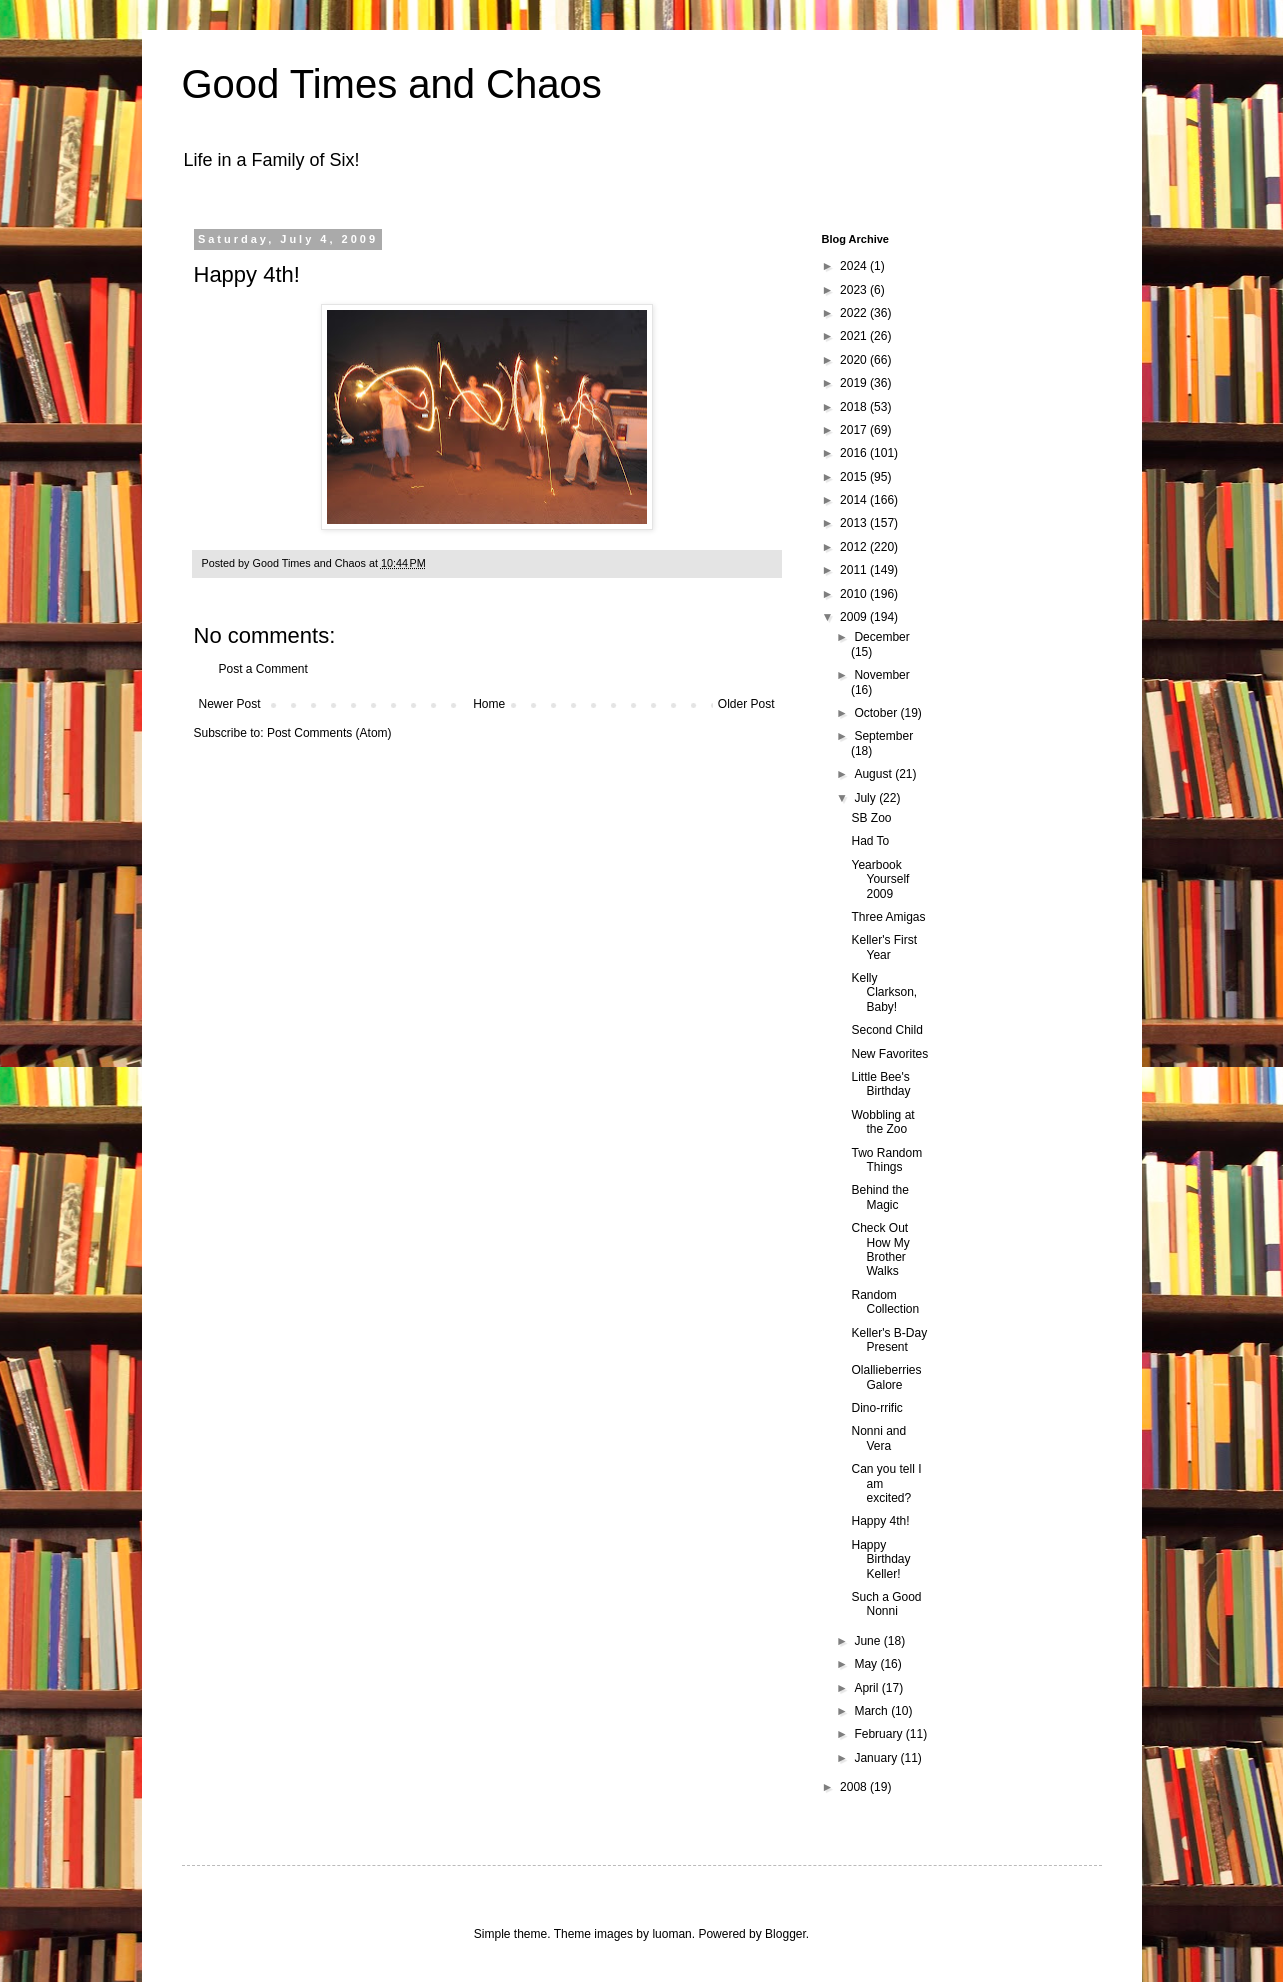 The width and height of the screenshot is (1283, 1982). I want to click on 2010, so click(855, 594).